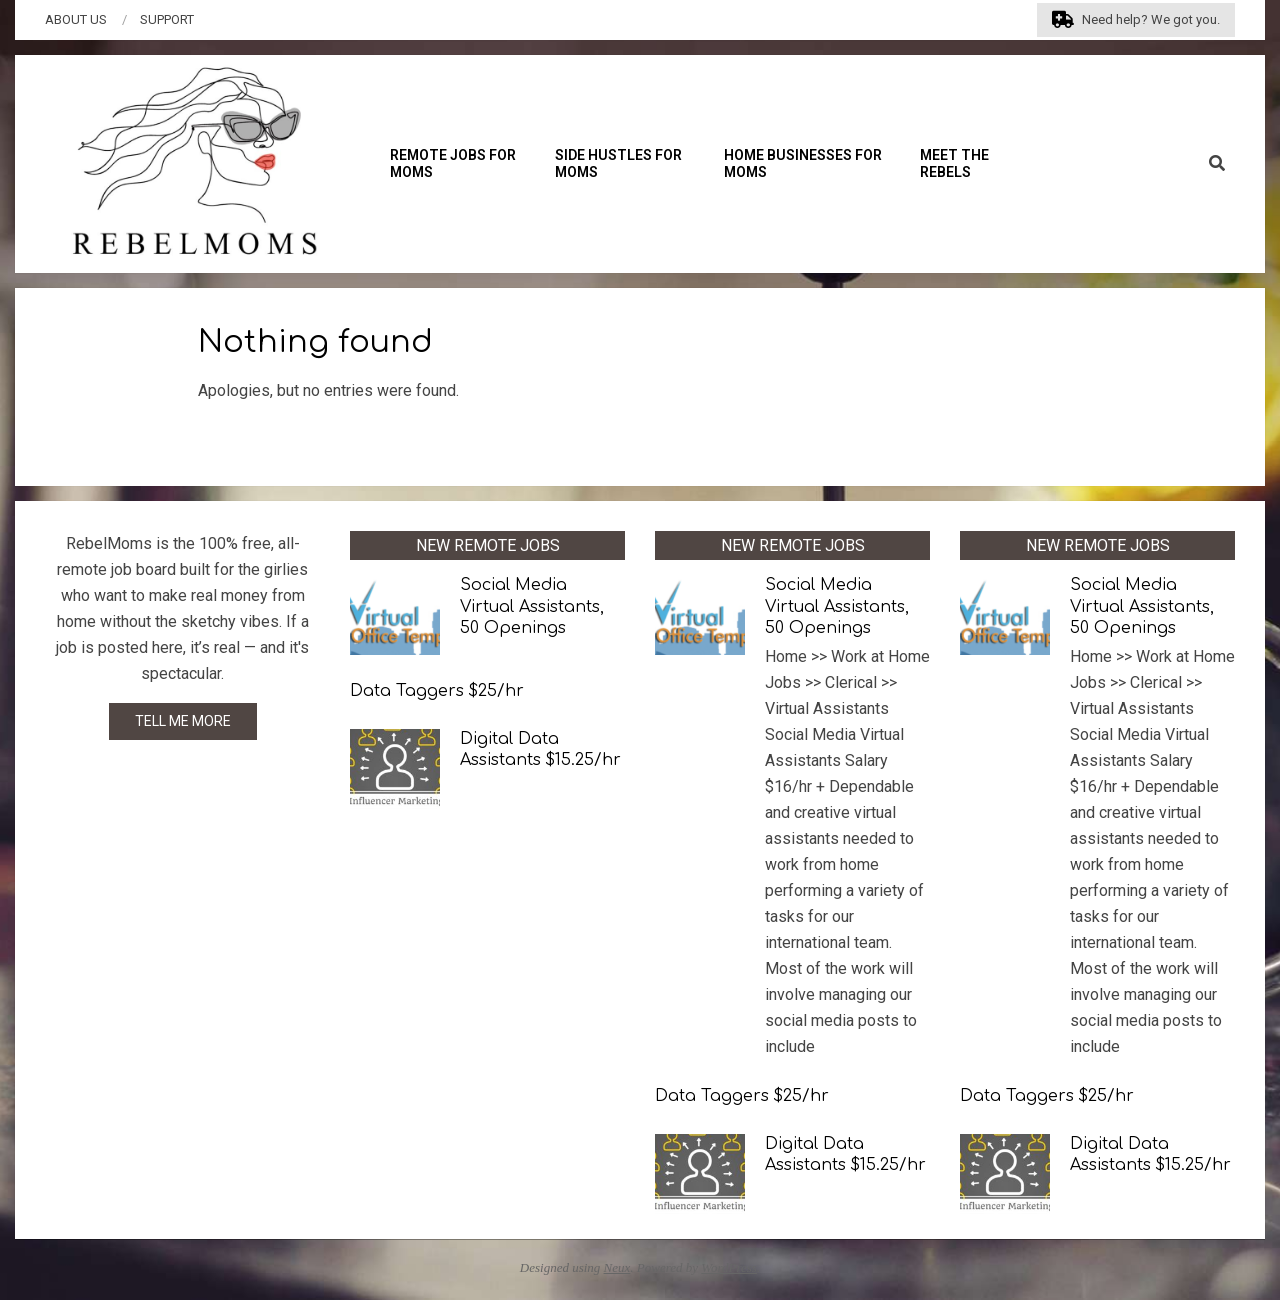  Describe the element at coordinates (729, 1267) in the screenshot. I see `WordPress` at that location.